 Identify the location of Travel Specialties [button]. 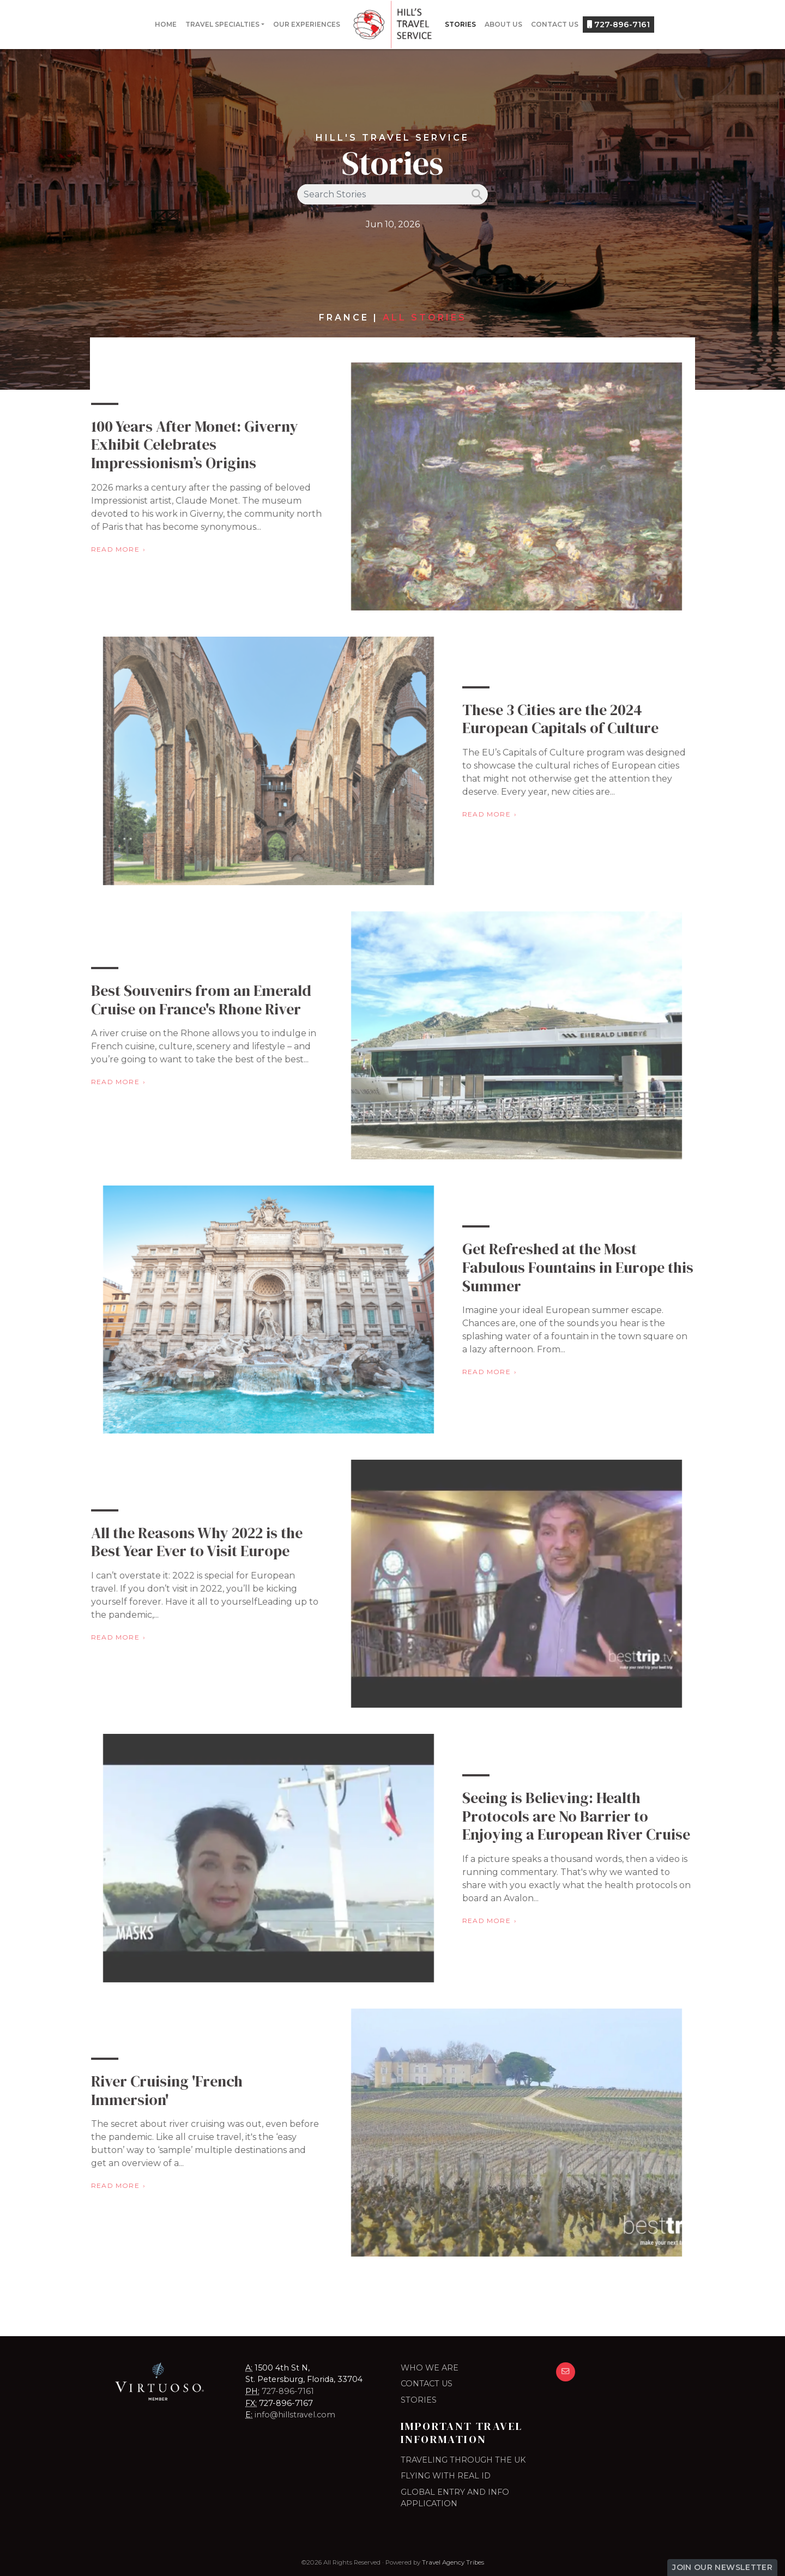
(222, 24).